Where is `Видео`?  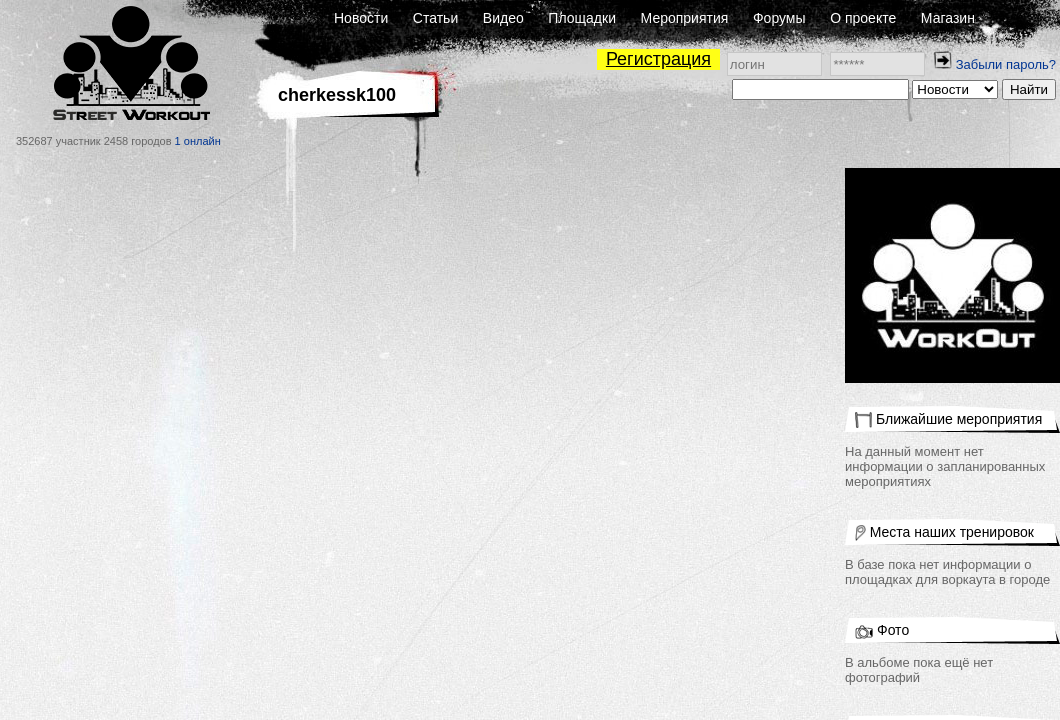
Видео is located at coordinates (503, 18).